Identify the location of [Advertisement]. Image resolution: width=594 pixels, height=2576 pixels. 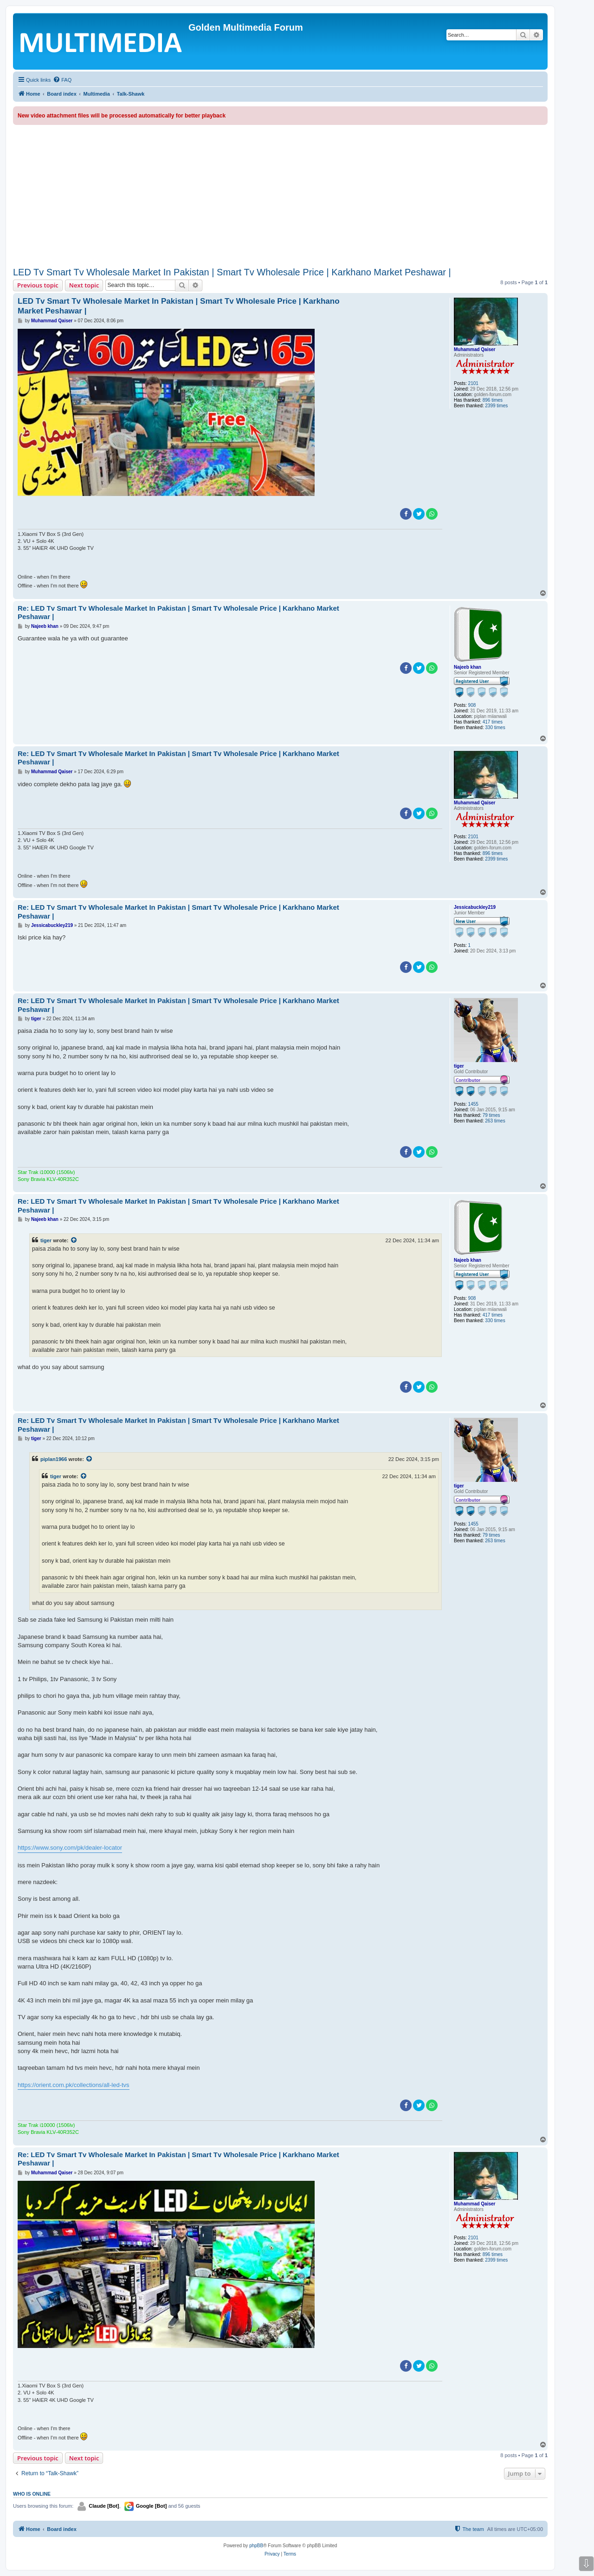
(280, 195).